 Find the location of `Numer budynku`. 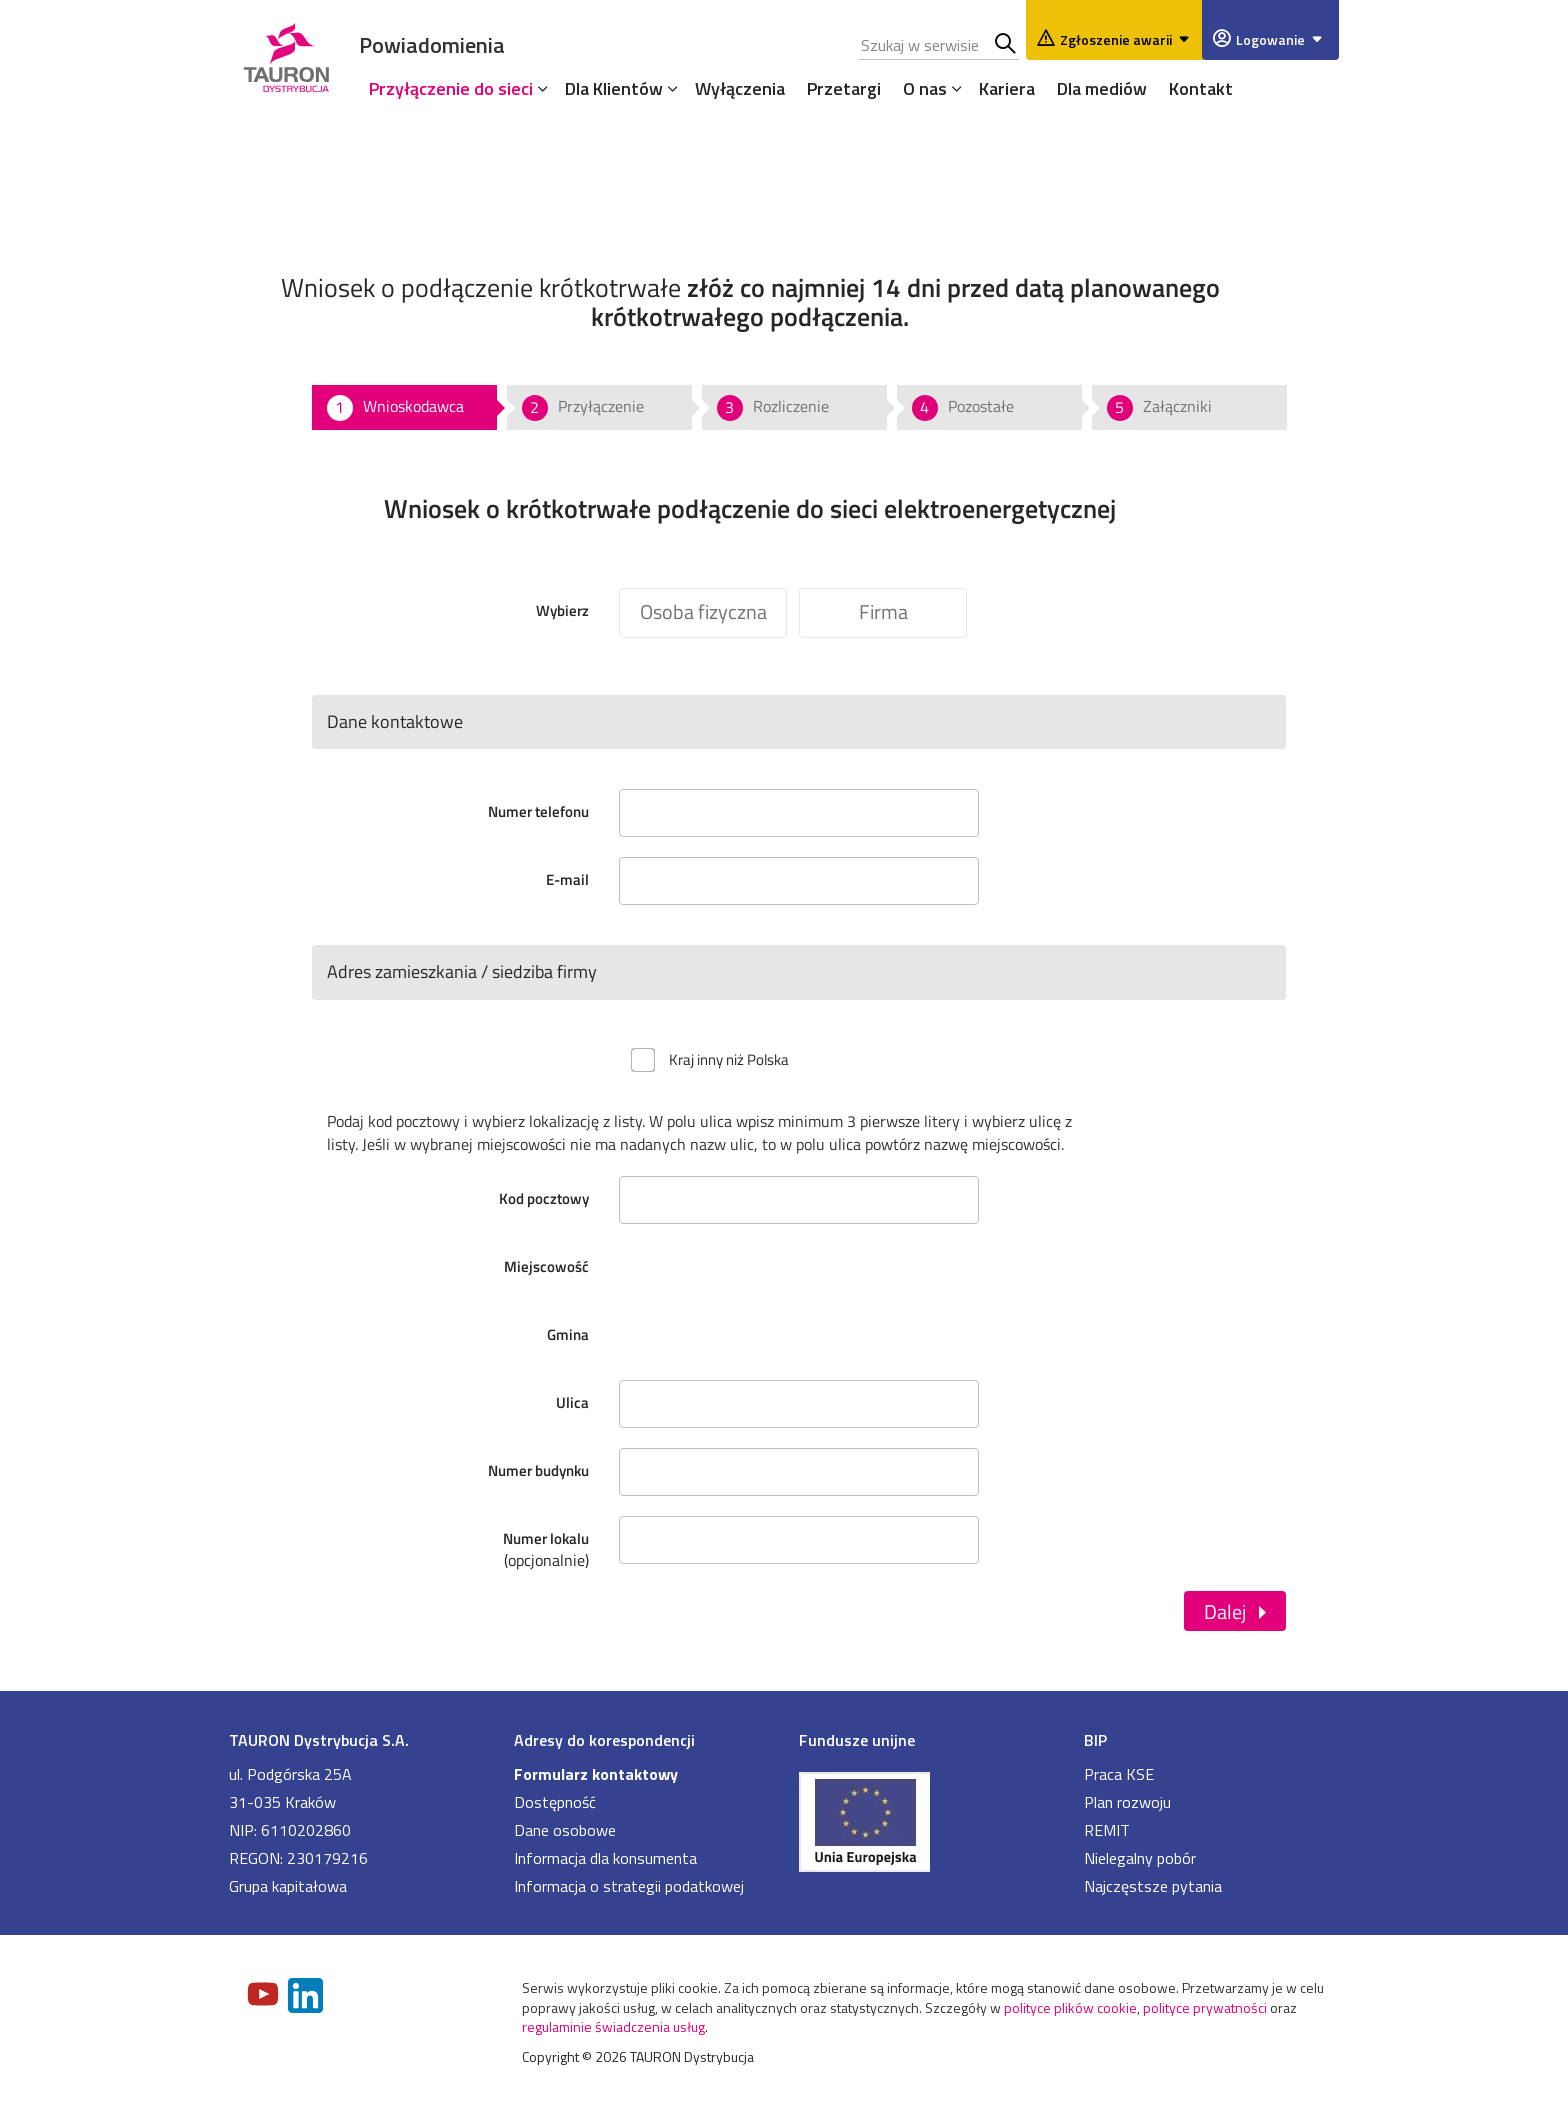

Numer budynku is located at coordinates (538, 1470).